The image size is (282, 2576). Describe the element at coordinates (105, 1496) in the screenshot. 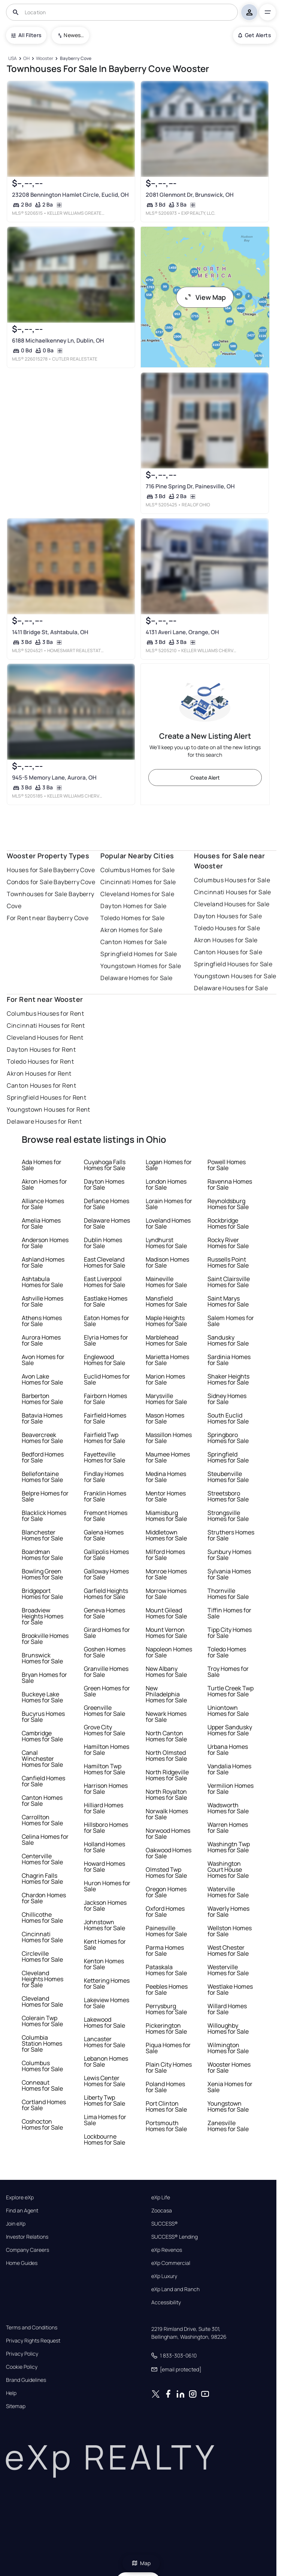

I see `Franklin Homes for Sale` at that location.